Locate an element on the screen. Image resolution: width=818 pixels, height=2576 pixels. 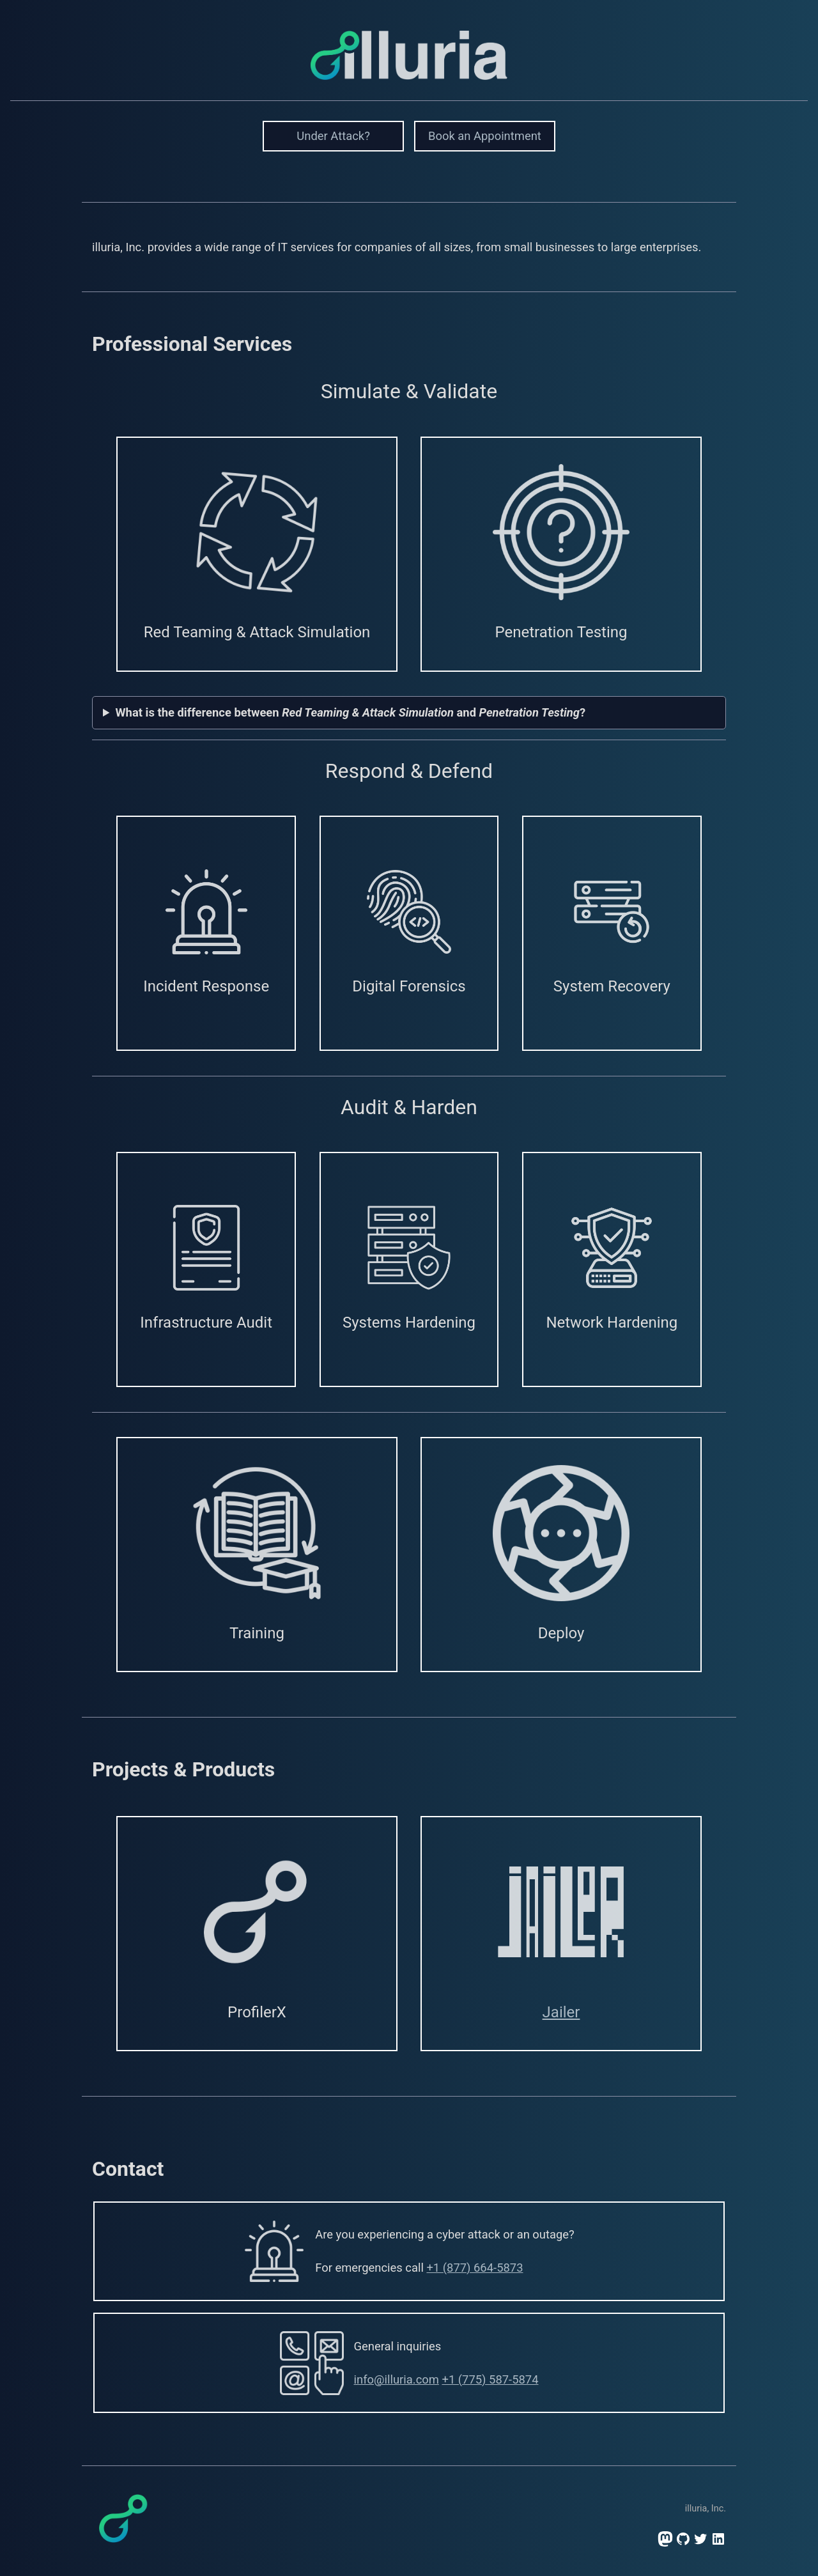
info@illuria.com is located at coordinates (396, 2379).